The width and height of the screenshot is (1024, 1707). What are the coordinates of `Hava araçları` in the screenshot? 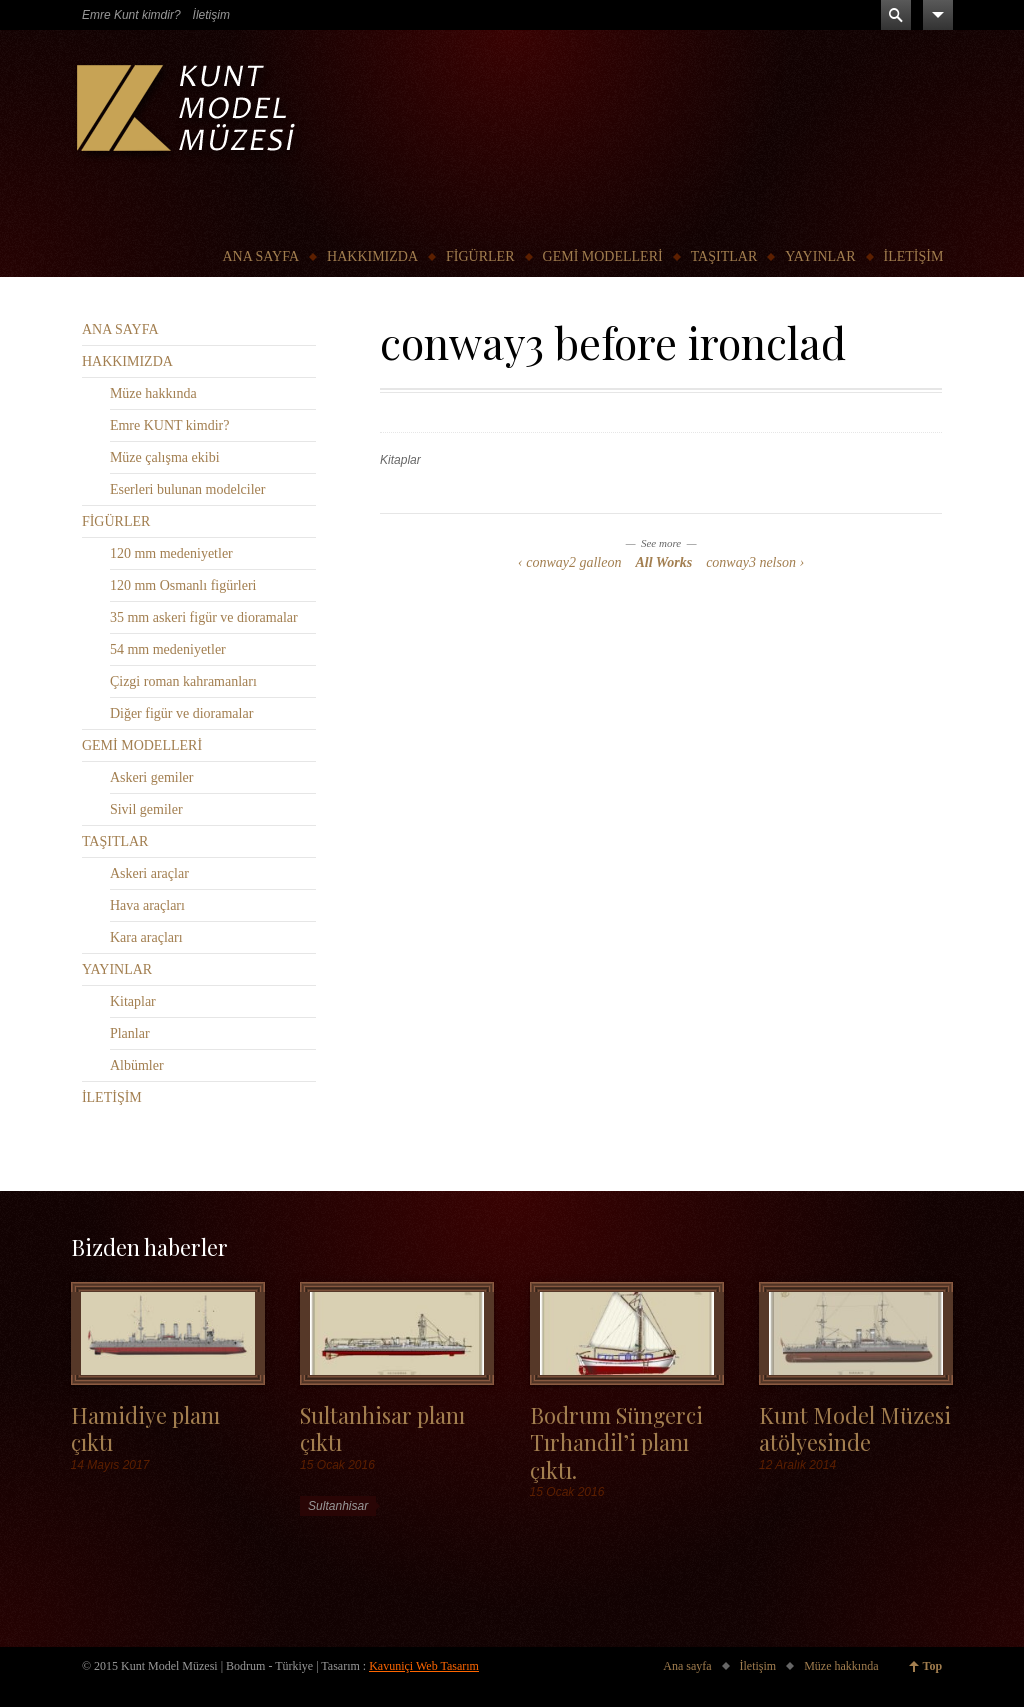 It's located at (147, 905).